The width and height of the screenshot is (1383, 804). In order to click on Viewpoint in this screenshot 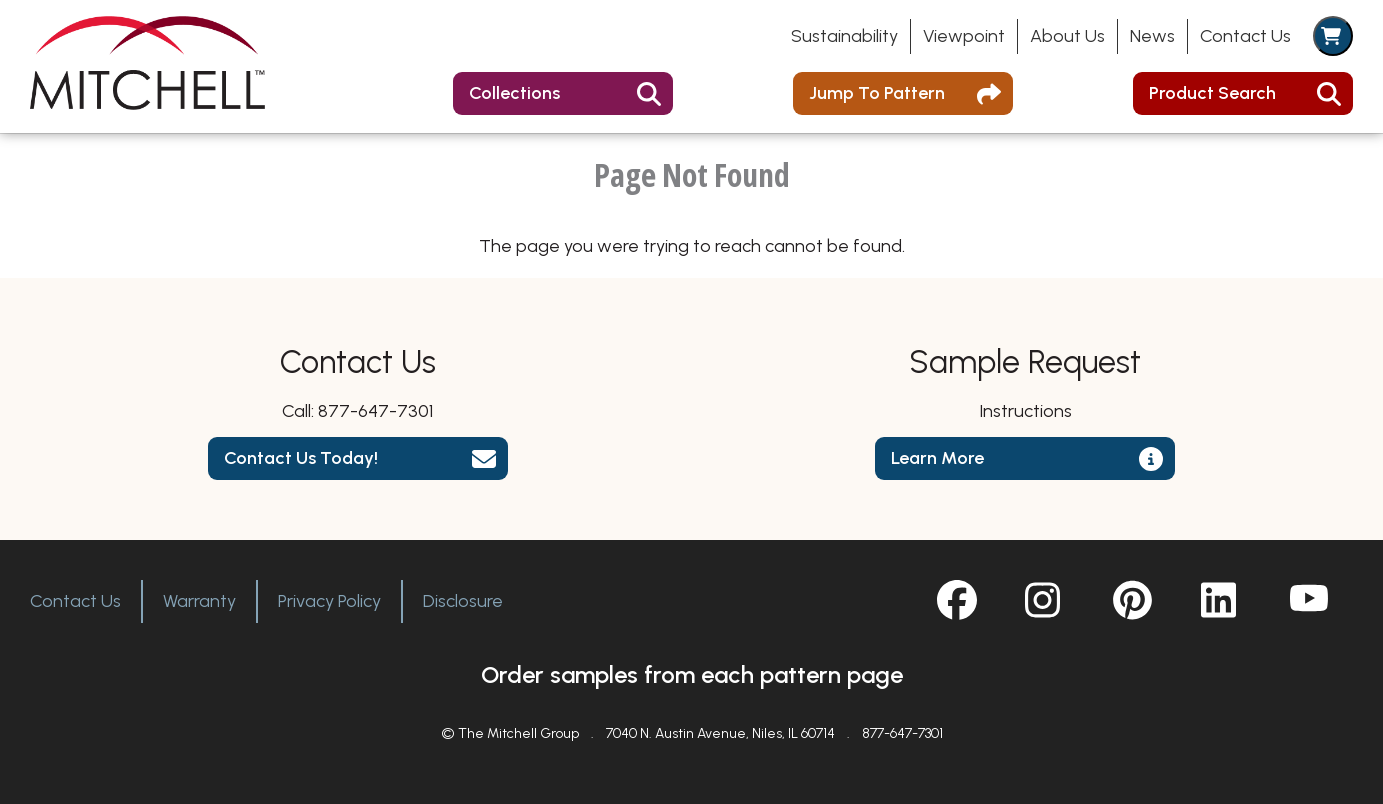, I will do `click(964, 36)`.